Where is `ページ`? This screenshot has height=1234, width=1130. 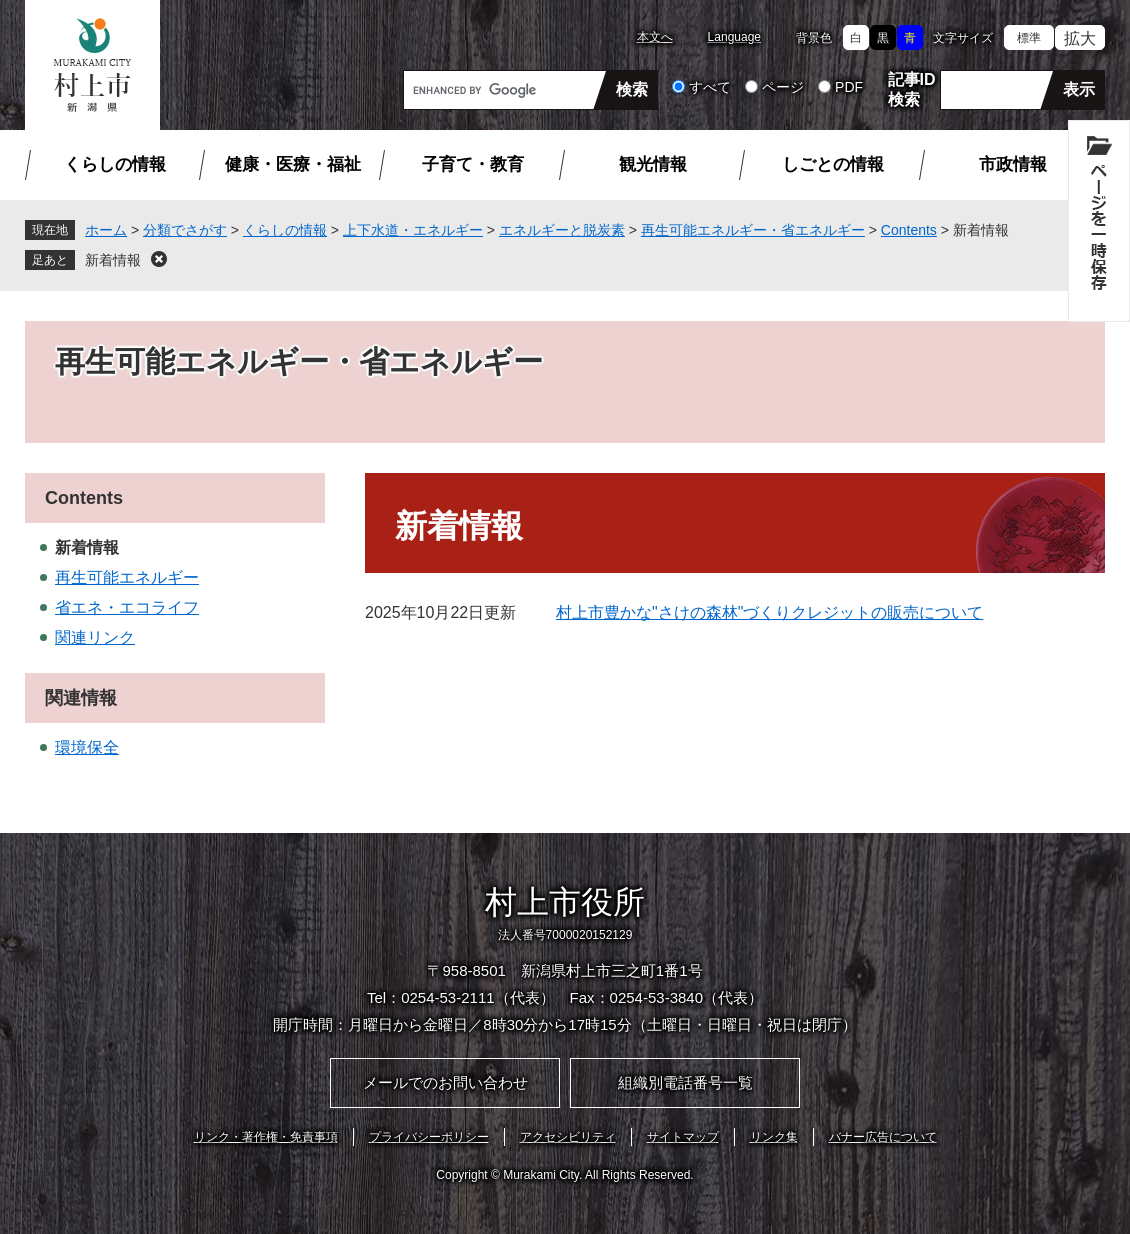
ページ is located at coordinates (783, 87).